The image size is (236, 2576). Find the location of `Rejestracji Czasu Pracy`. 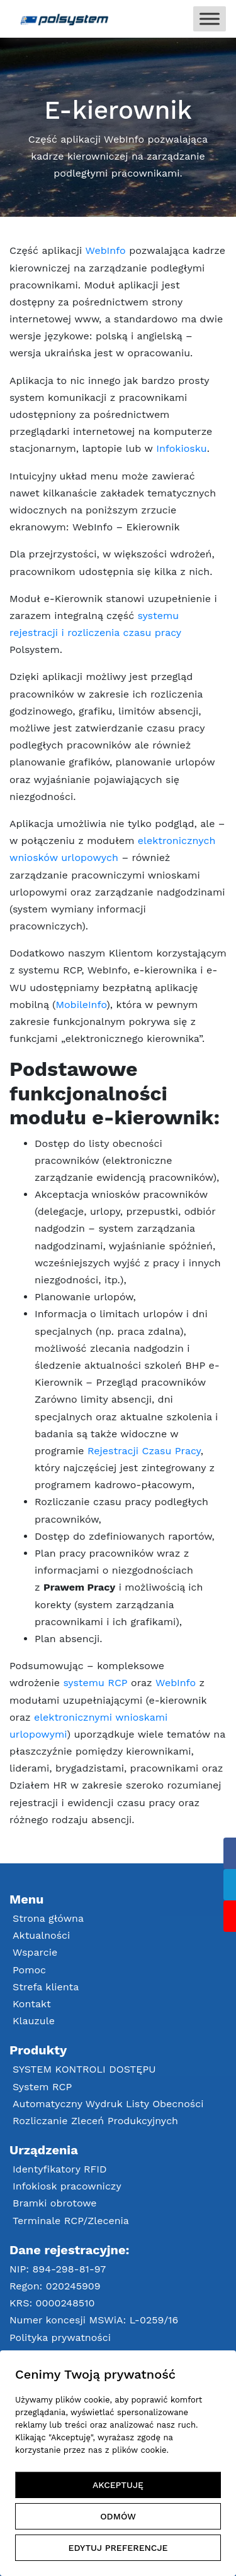

Rejestracji Czasu Pracy is located at coordinates (144, 1451).